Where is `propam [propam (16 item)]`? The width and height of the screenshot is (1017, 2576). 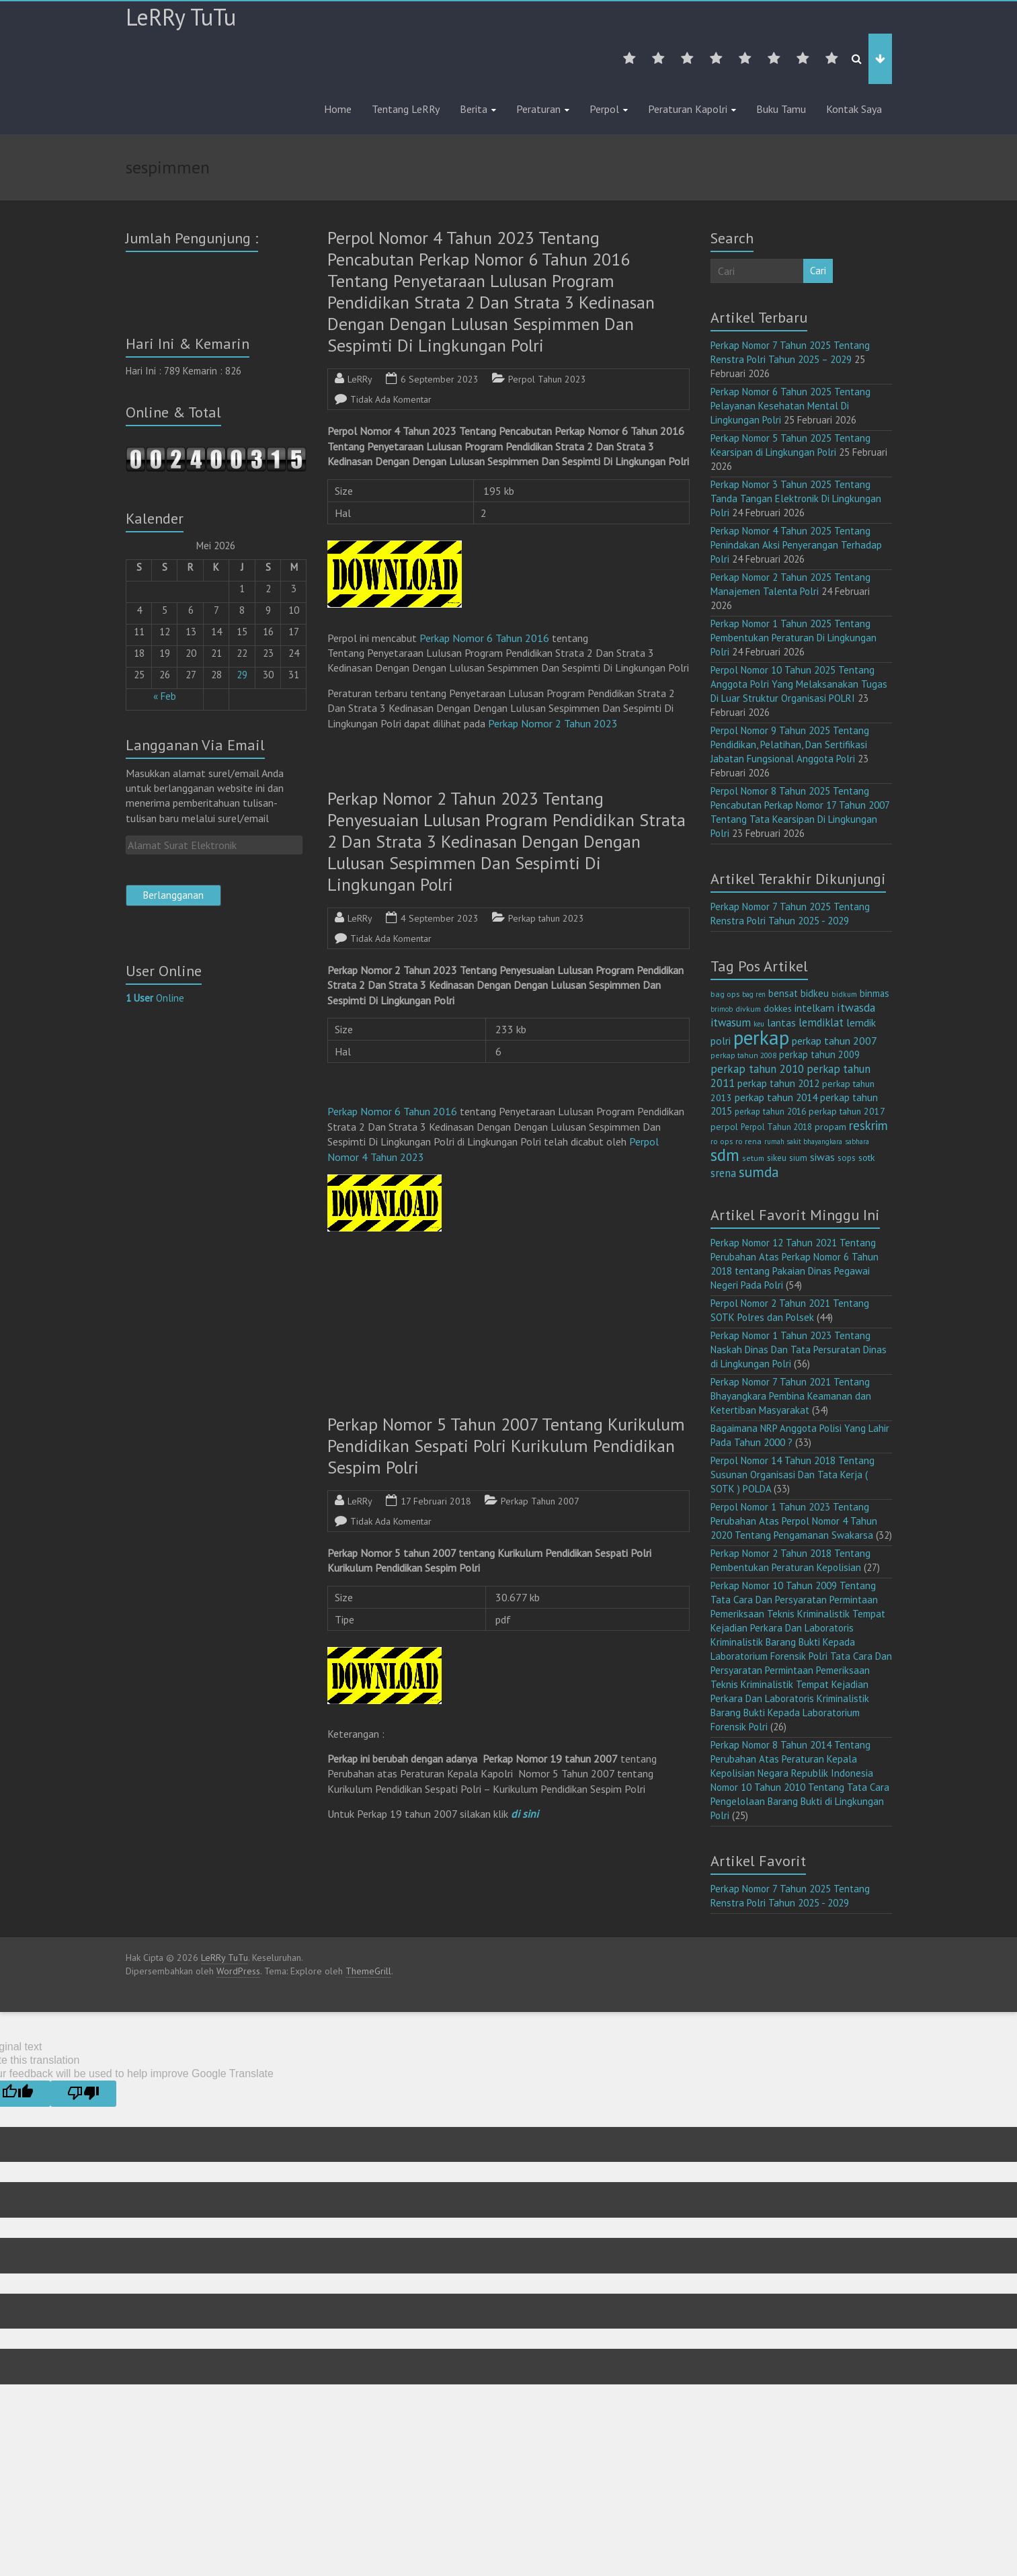 propam [propam (16 item)] is located at coordinates (830, 1127).